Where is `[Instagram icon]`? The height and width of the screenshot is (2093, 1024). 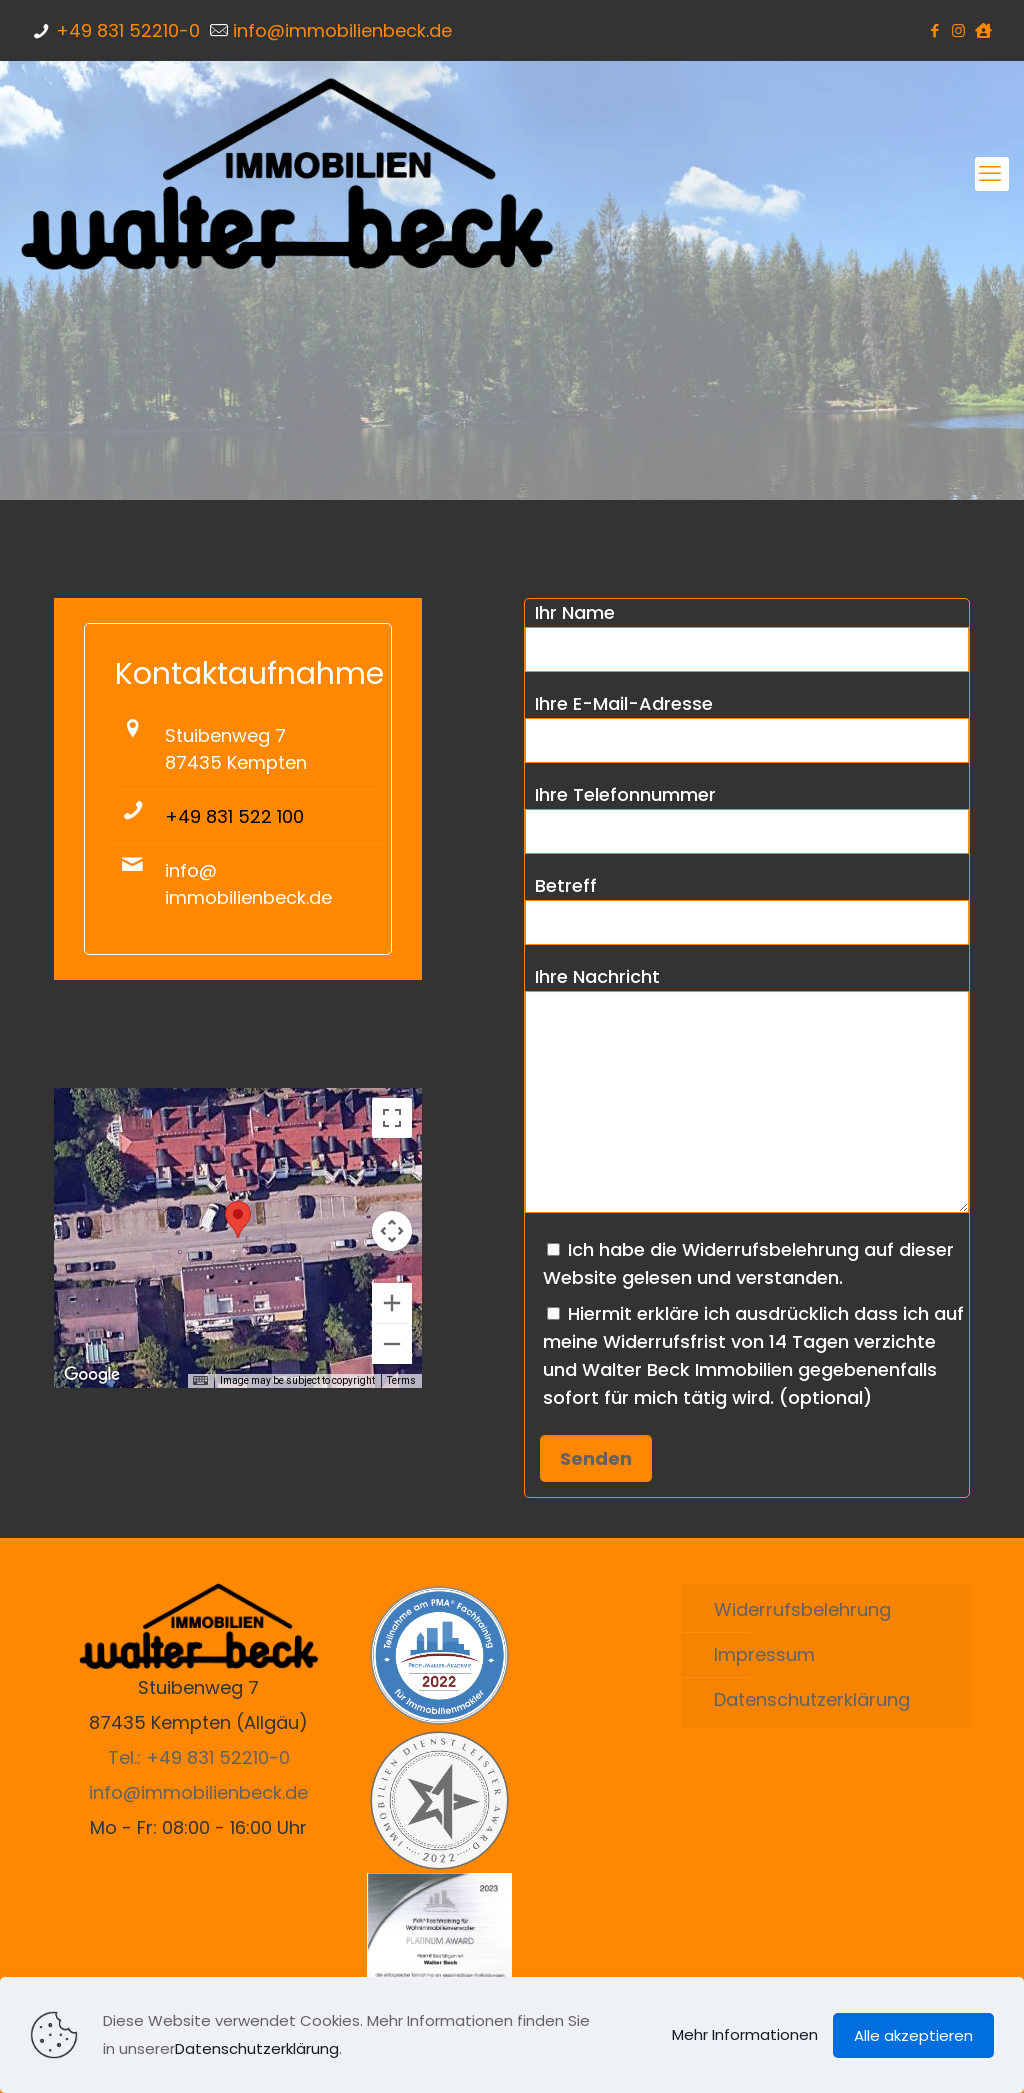
[Instagram icon] is located at coordinates (960, 30).